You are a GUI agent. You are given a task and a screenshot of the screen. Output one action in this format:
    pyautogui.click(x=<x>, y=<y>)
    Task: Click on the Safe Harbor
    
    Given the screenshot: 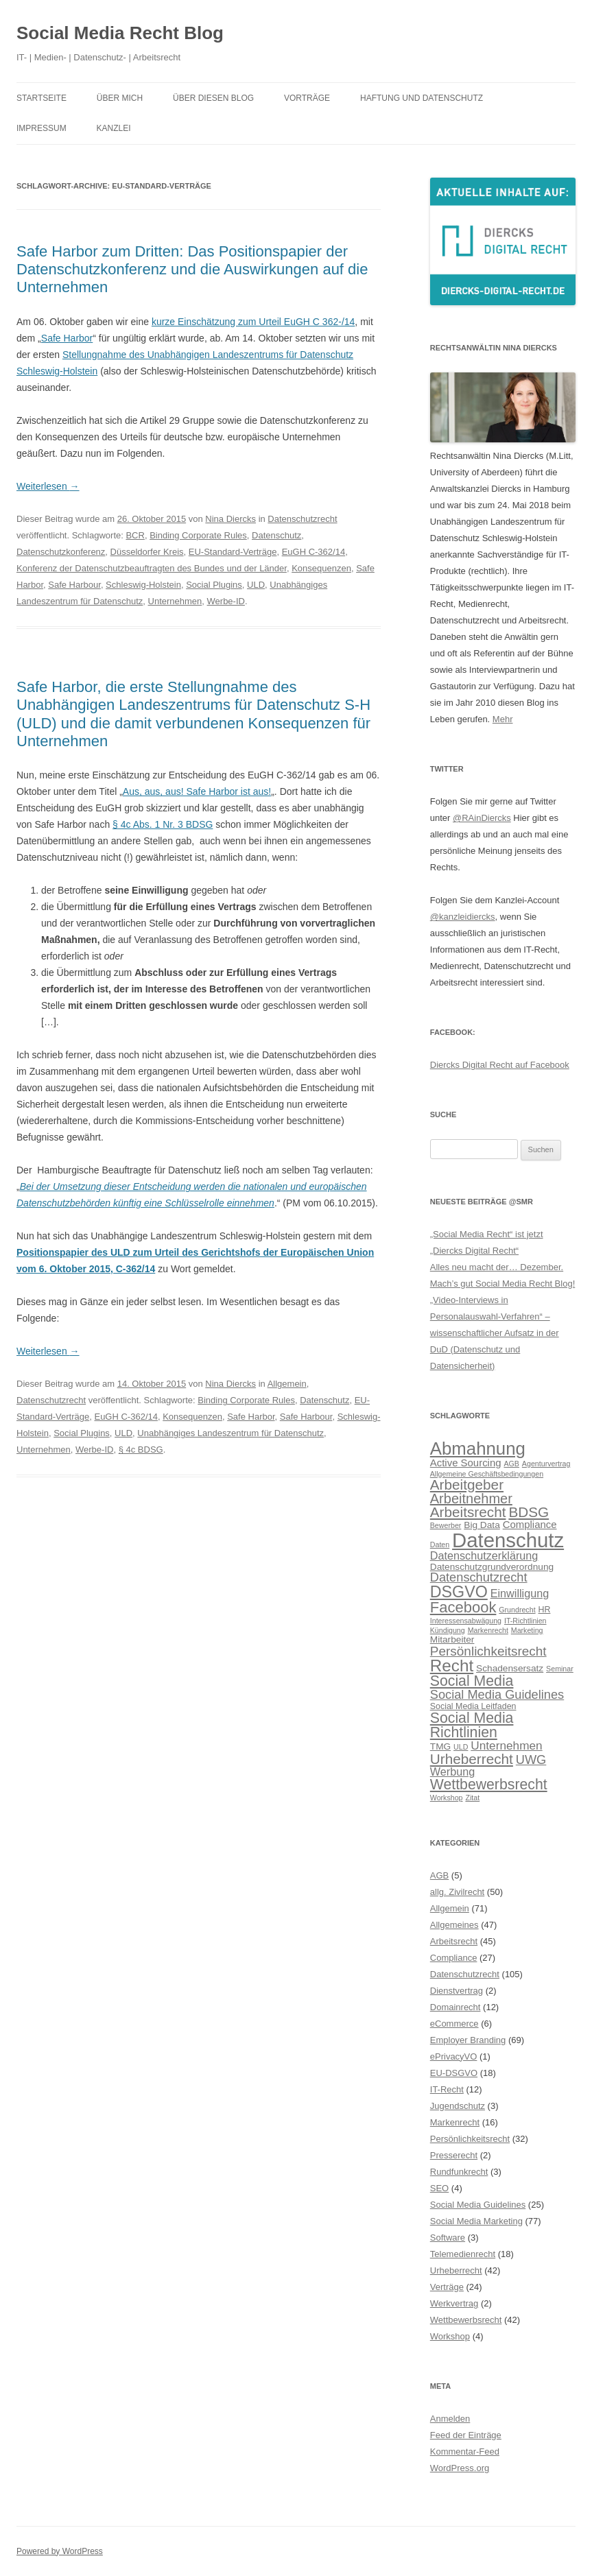 What is the action you would take?
    pyautogui.click(x=67, y=338)
    